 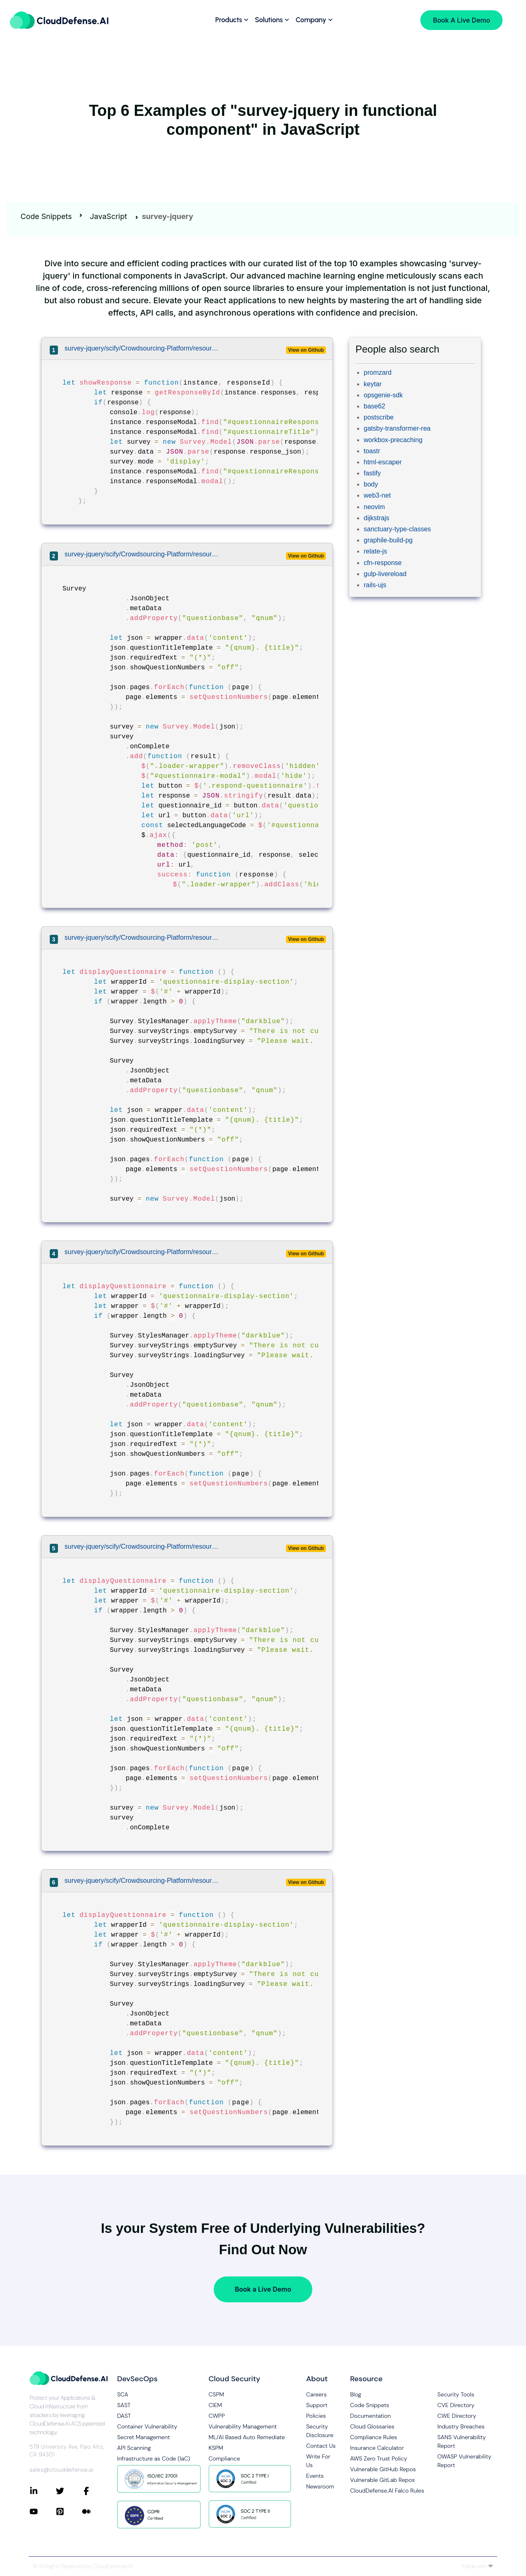 I want to click on neovim, so click(x=374, y=506).